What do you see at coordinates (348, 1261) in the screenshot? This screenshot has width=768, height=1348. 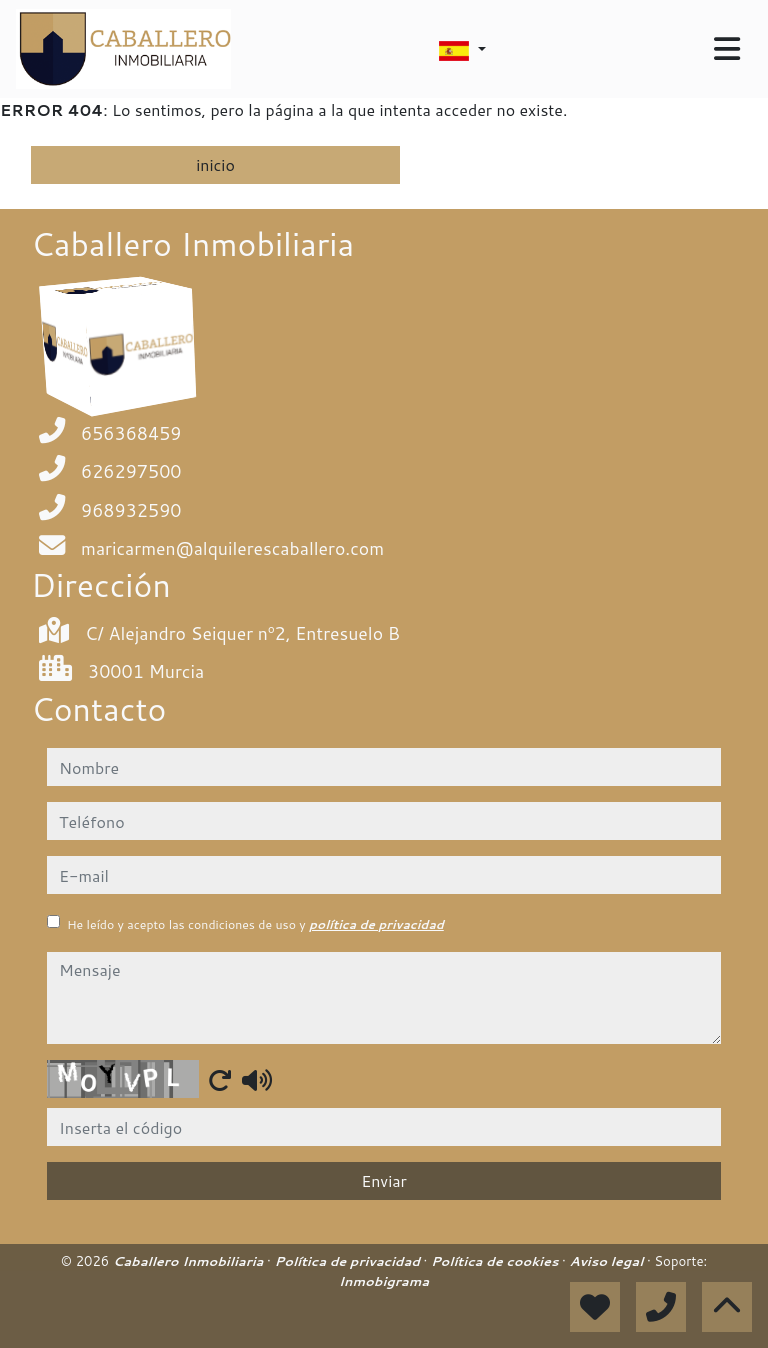 I see `Política de privacidad` at bounding box center [348, 1261].